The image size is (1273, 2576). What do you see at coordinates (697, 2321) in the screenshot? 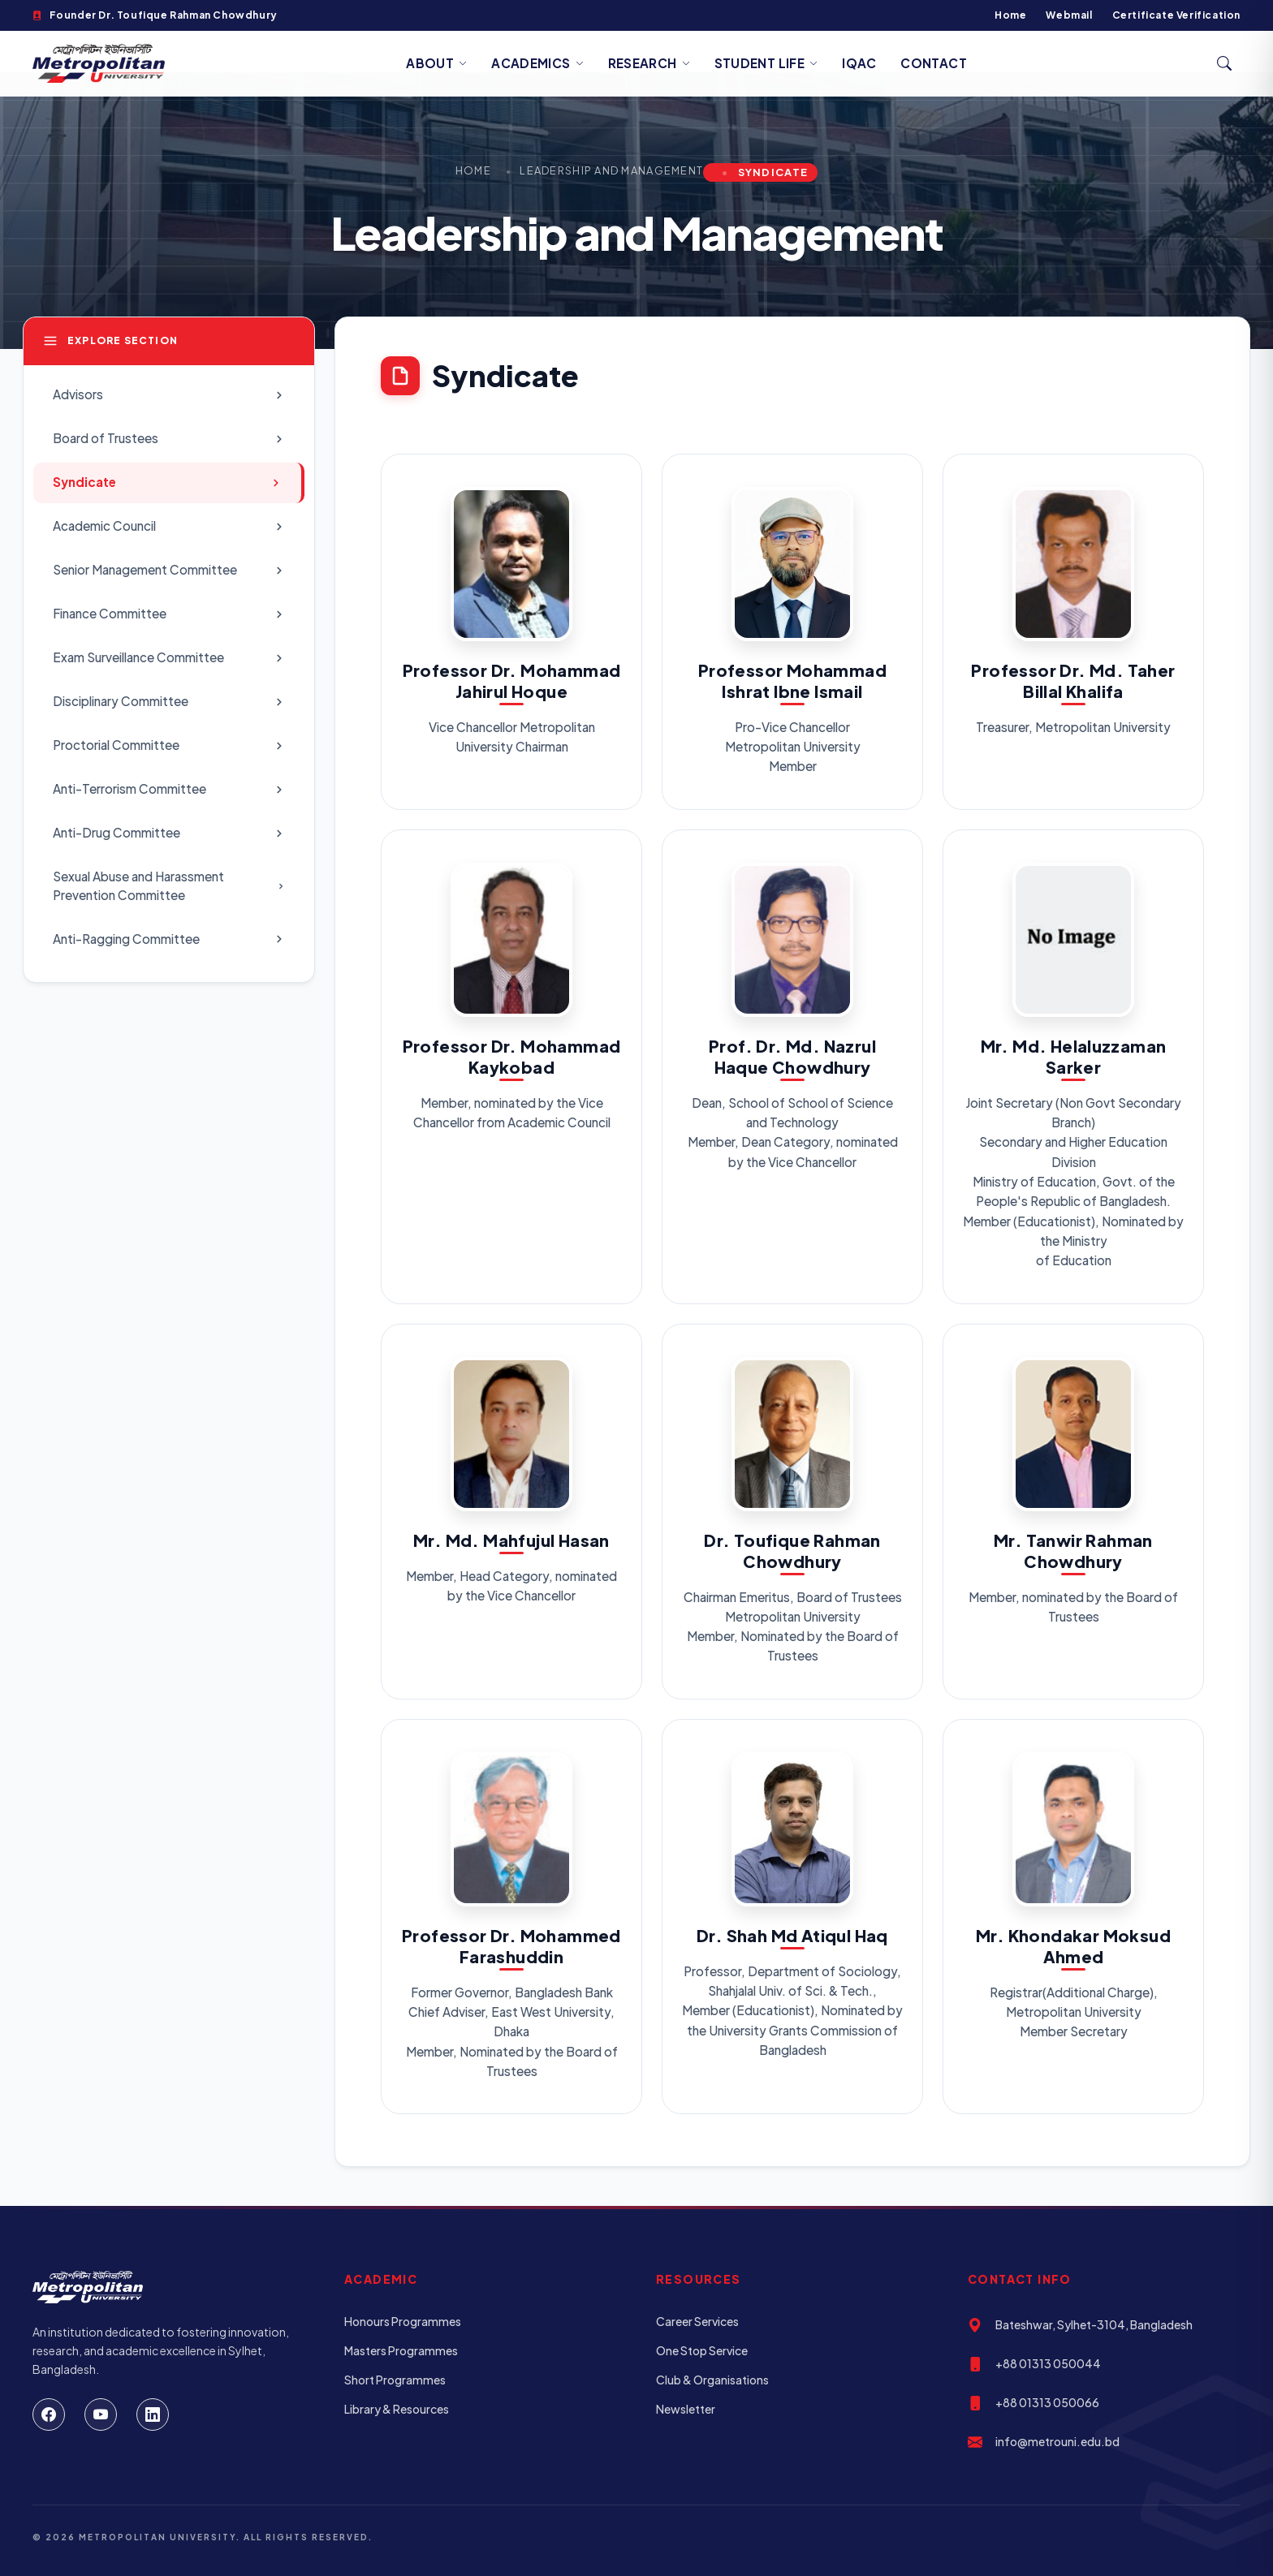
I see `Career Services` at bounding box center [697, 2321].